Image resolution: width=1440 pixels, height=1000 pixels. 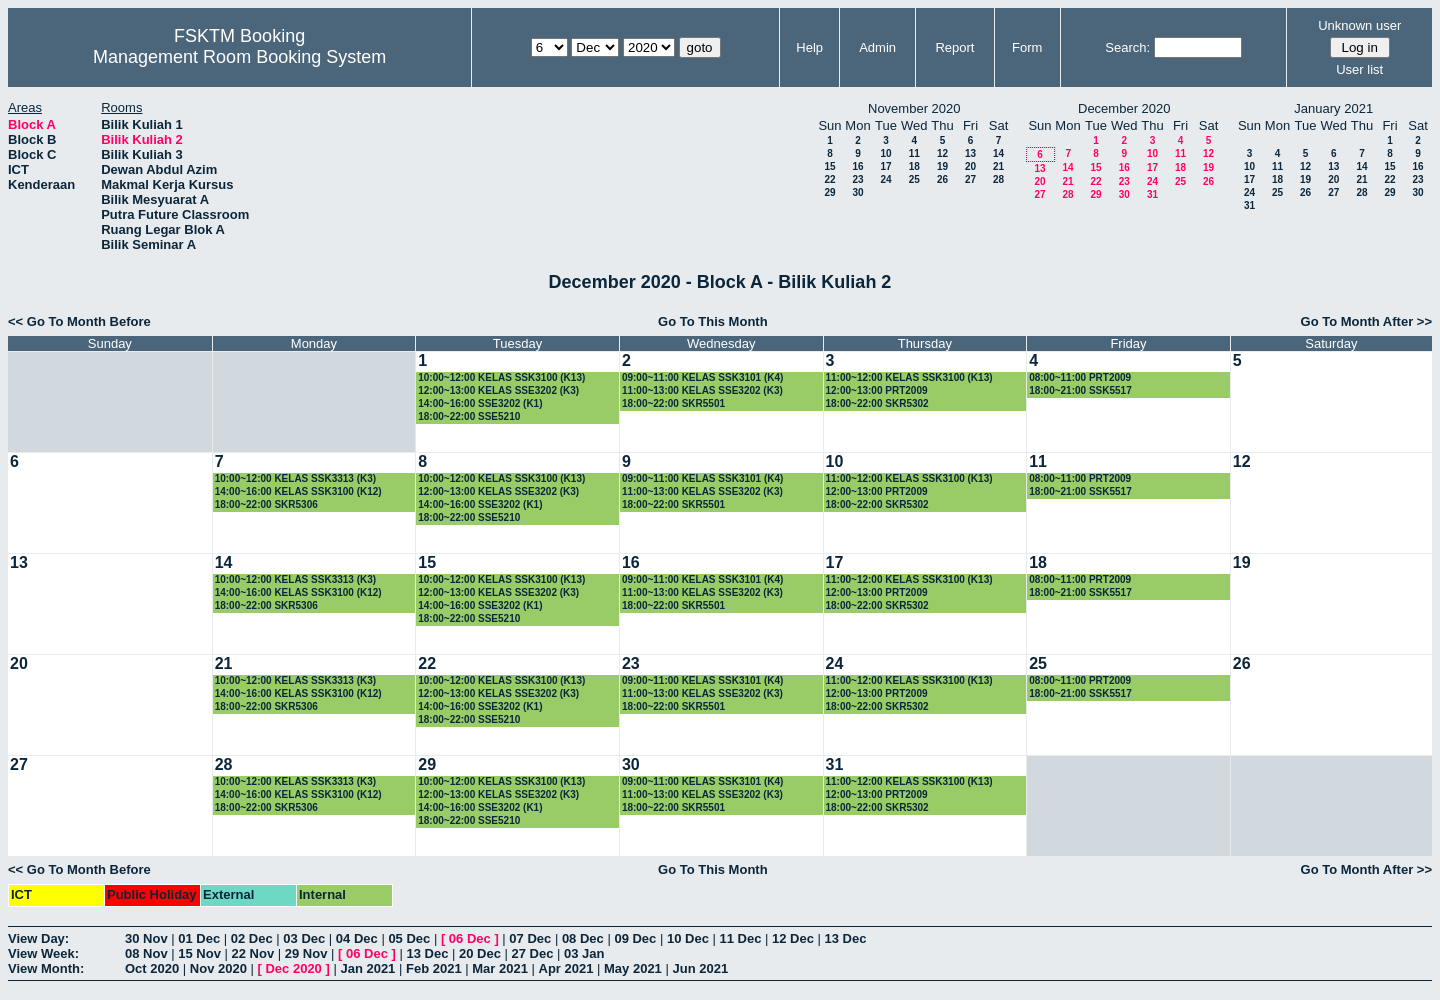 I want to click on 25, so click(x=914, y=179).